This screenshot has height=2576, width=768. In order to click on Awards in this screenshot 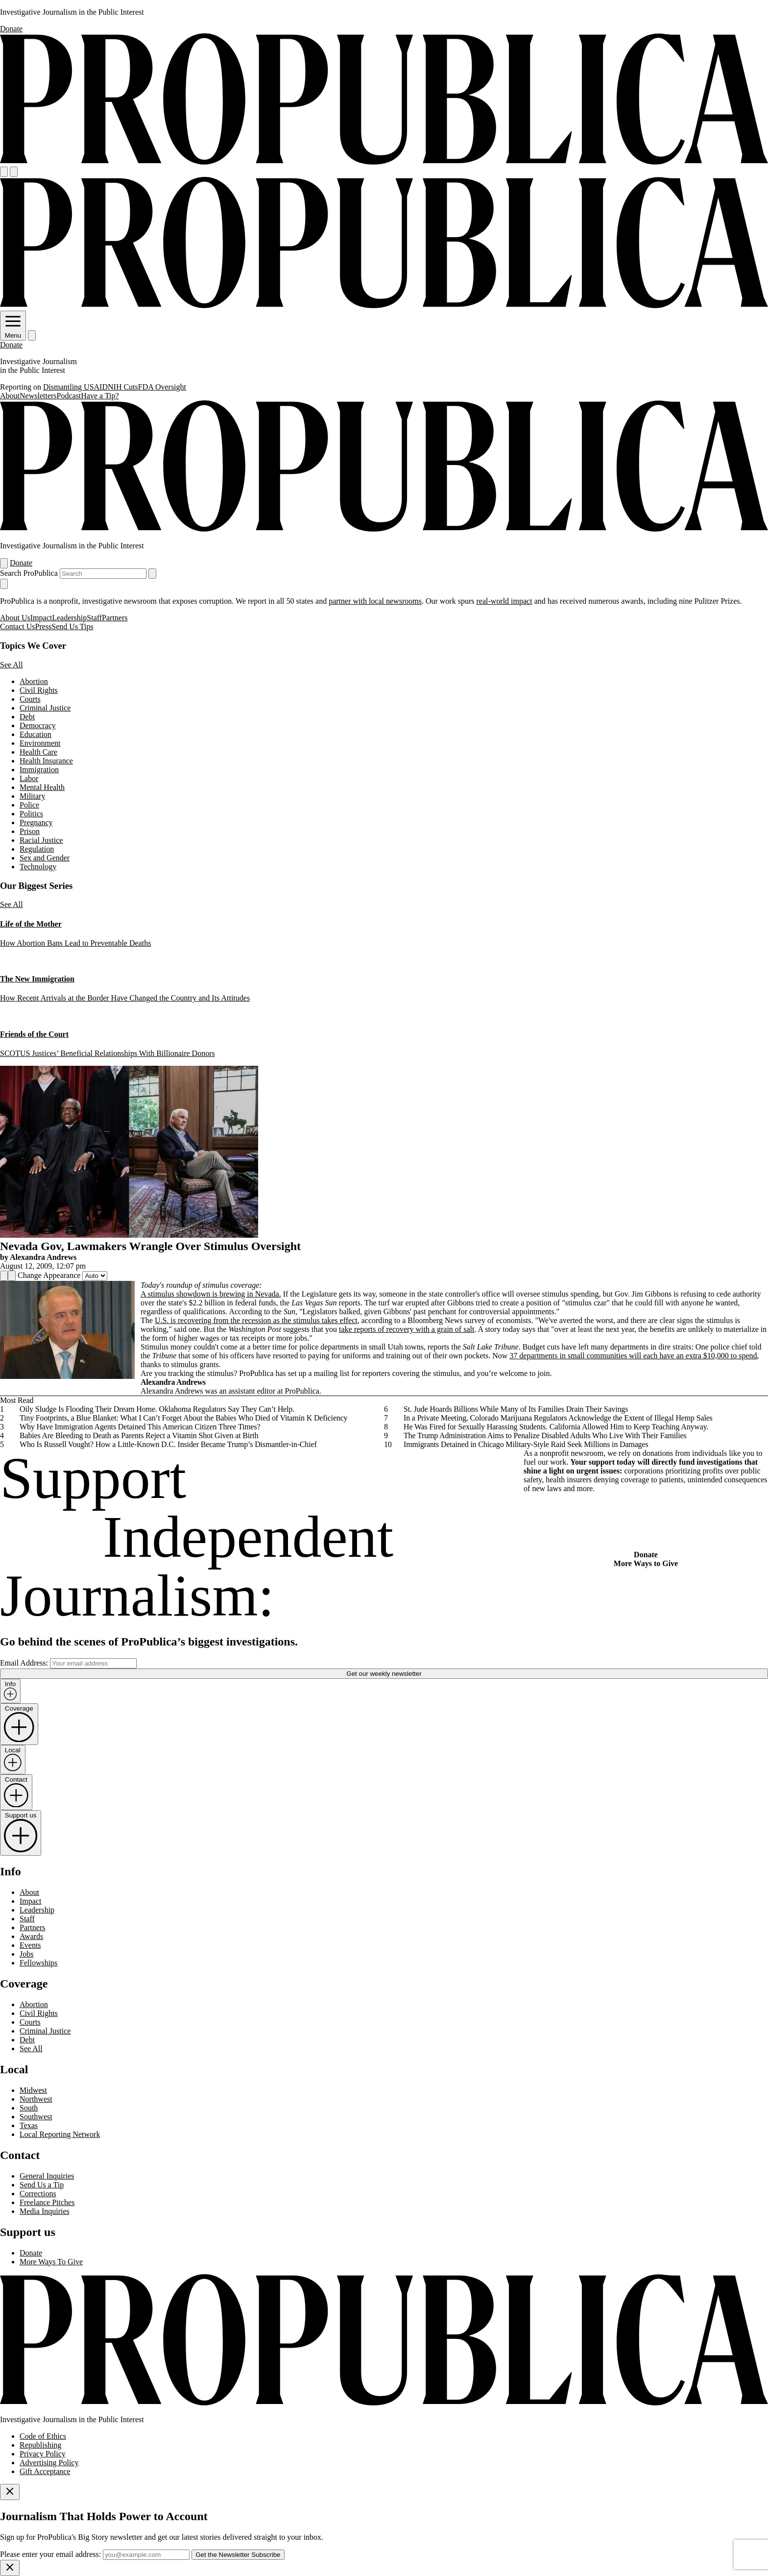, I will do `click(31, 1936)`.